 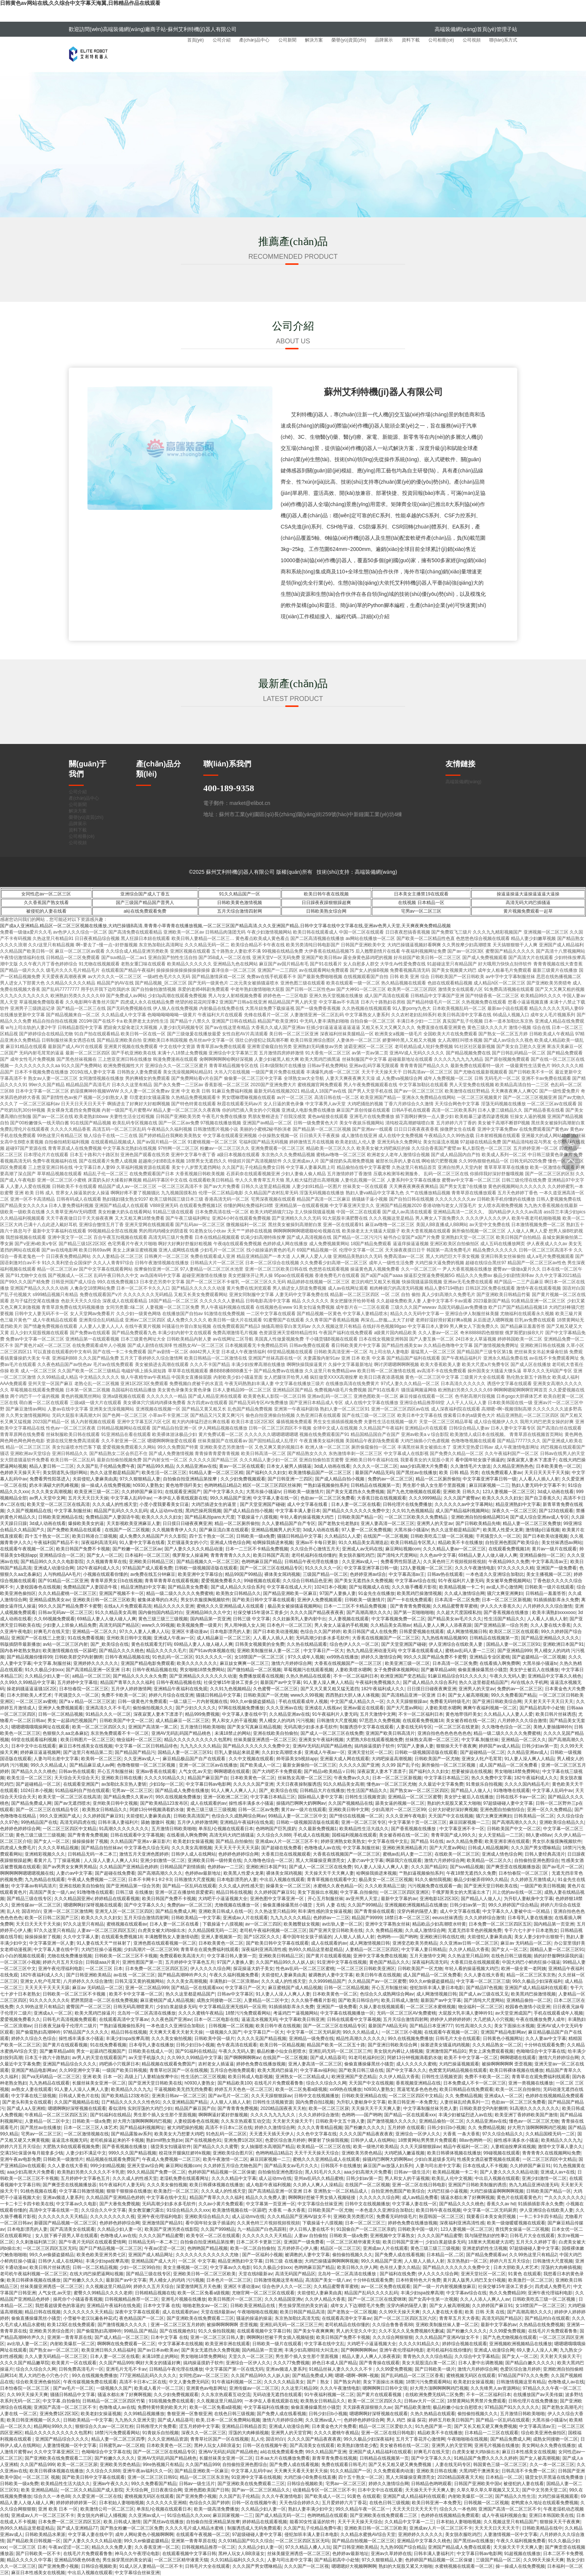 I want to click on 男人桶女人的鸡鸡 污污视频, so click(x=286, y=1720).